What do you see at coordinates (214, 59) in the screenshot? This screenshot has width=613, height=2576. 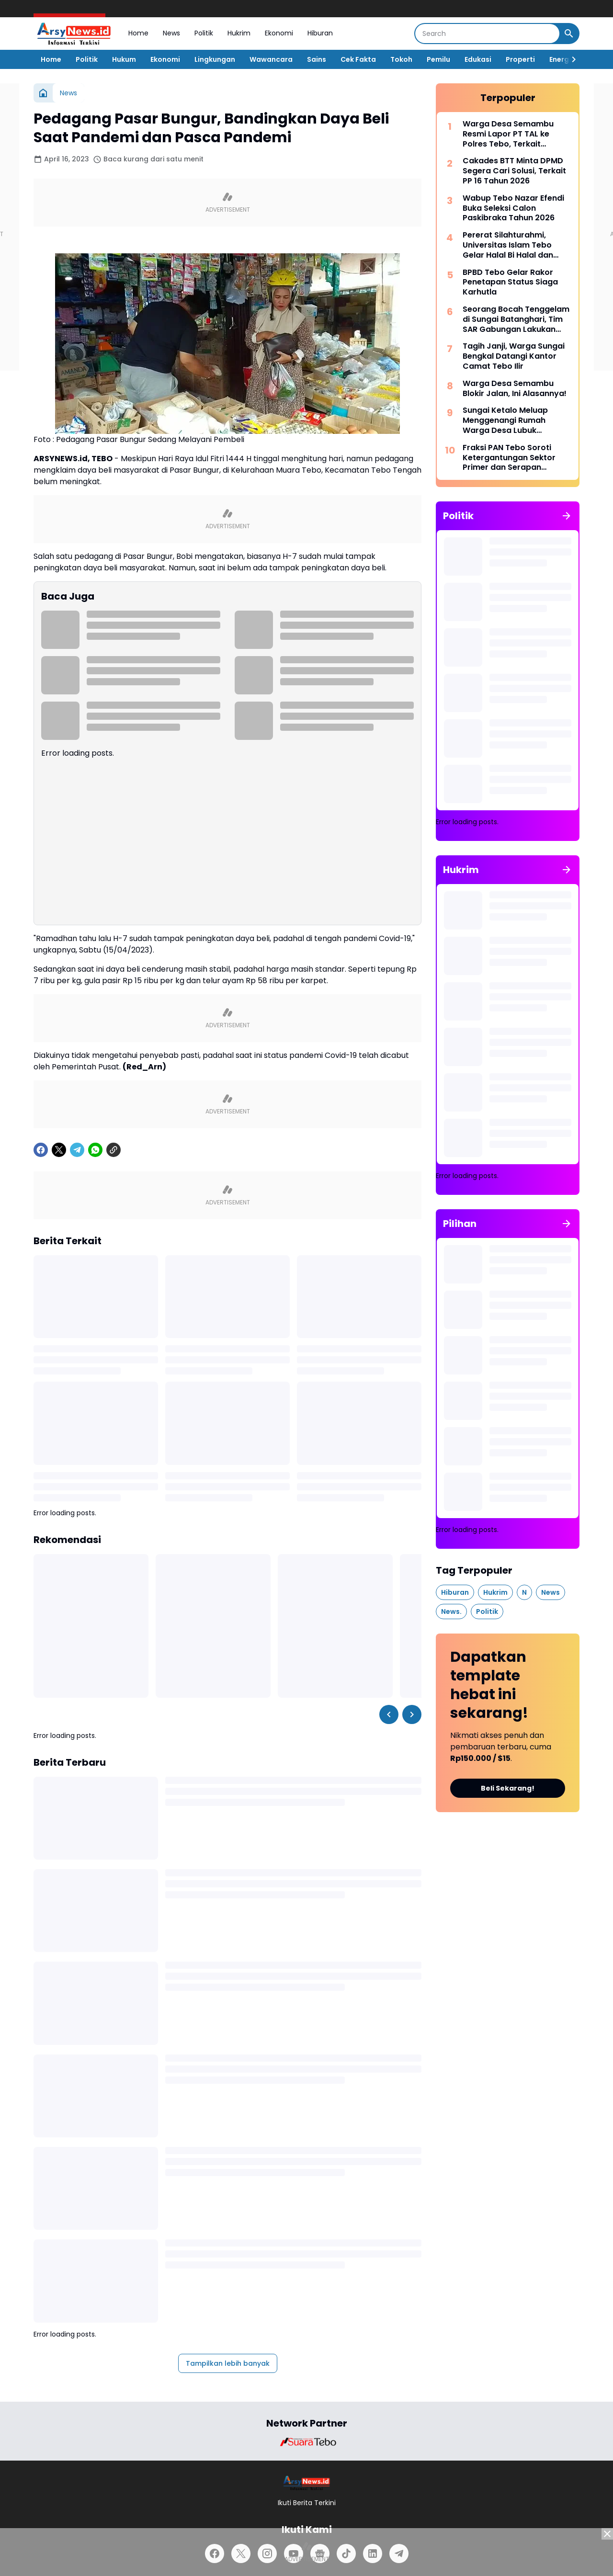 I see `Lingkungan` at bounding box center [214, 59].